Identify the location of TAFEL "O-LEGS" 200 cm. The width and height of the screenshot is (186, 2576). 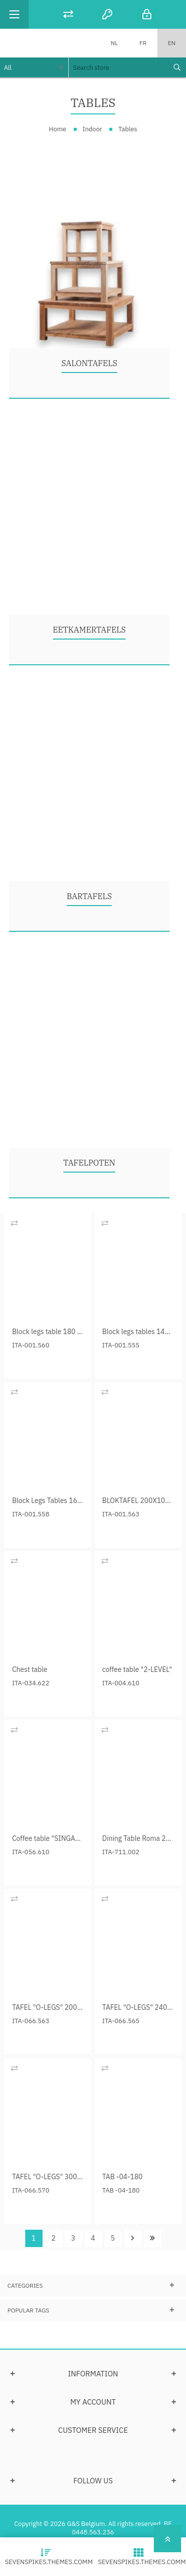
(48, 2007).